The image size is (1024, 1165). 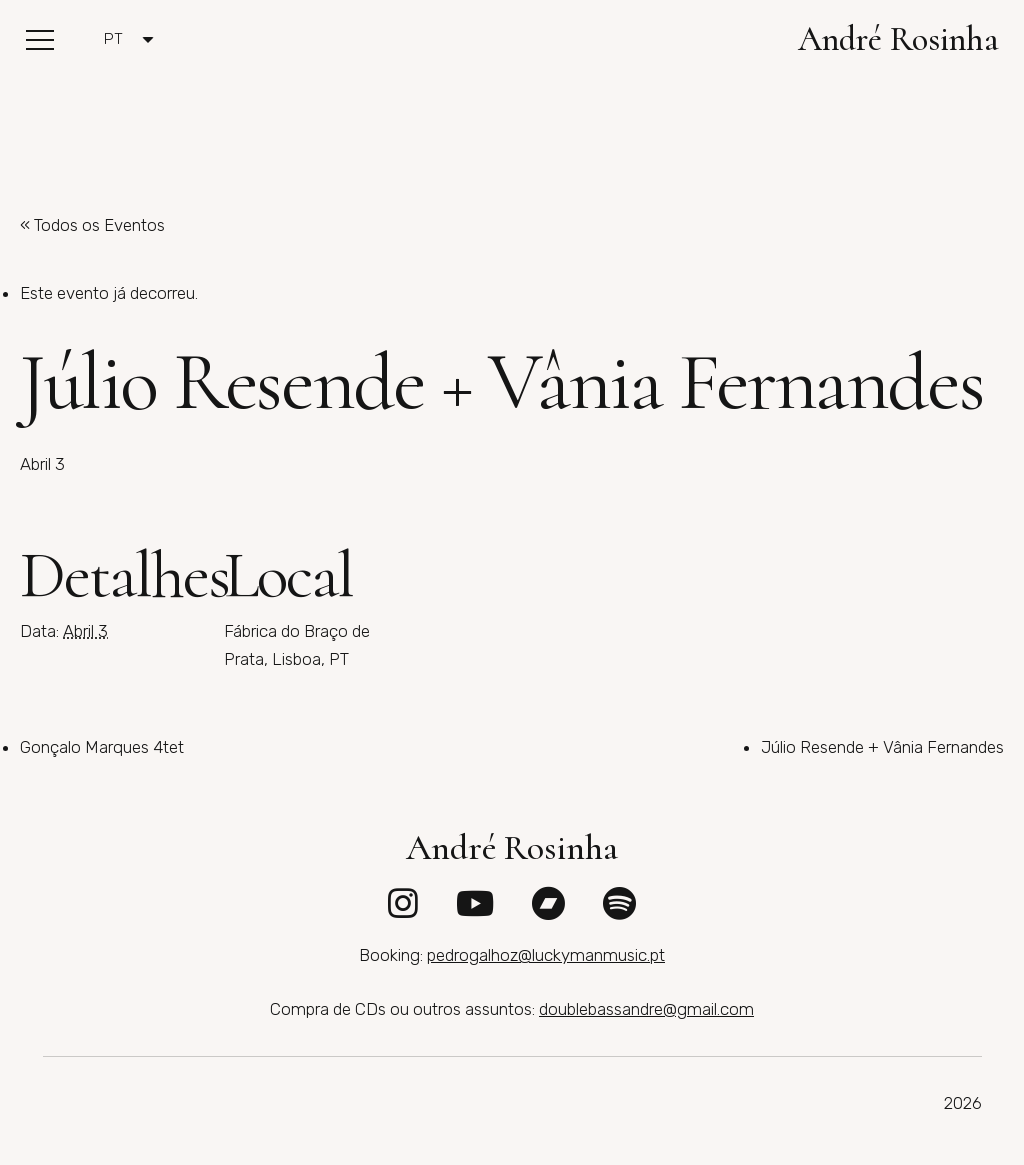 What do you see at coordinates (403, 903) in the screenshot?
I see `[fab|instagram]` at bounding box center [403, 903].